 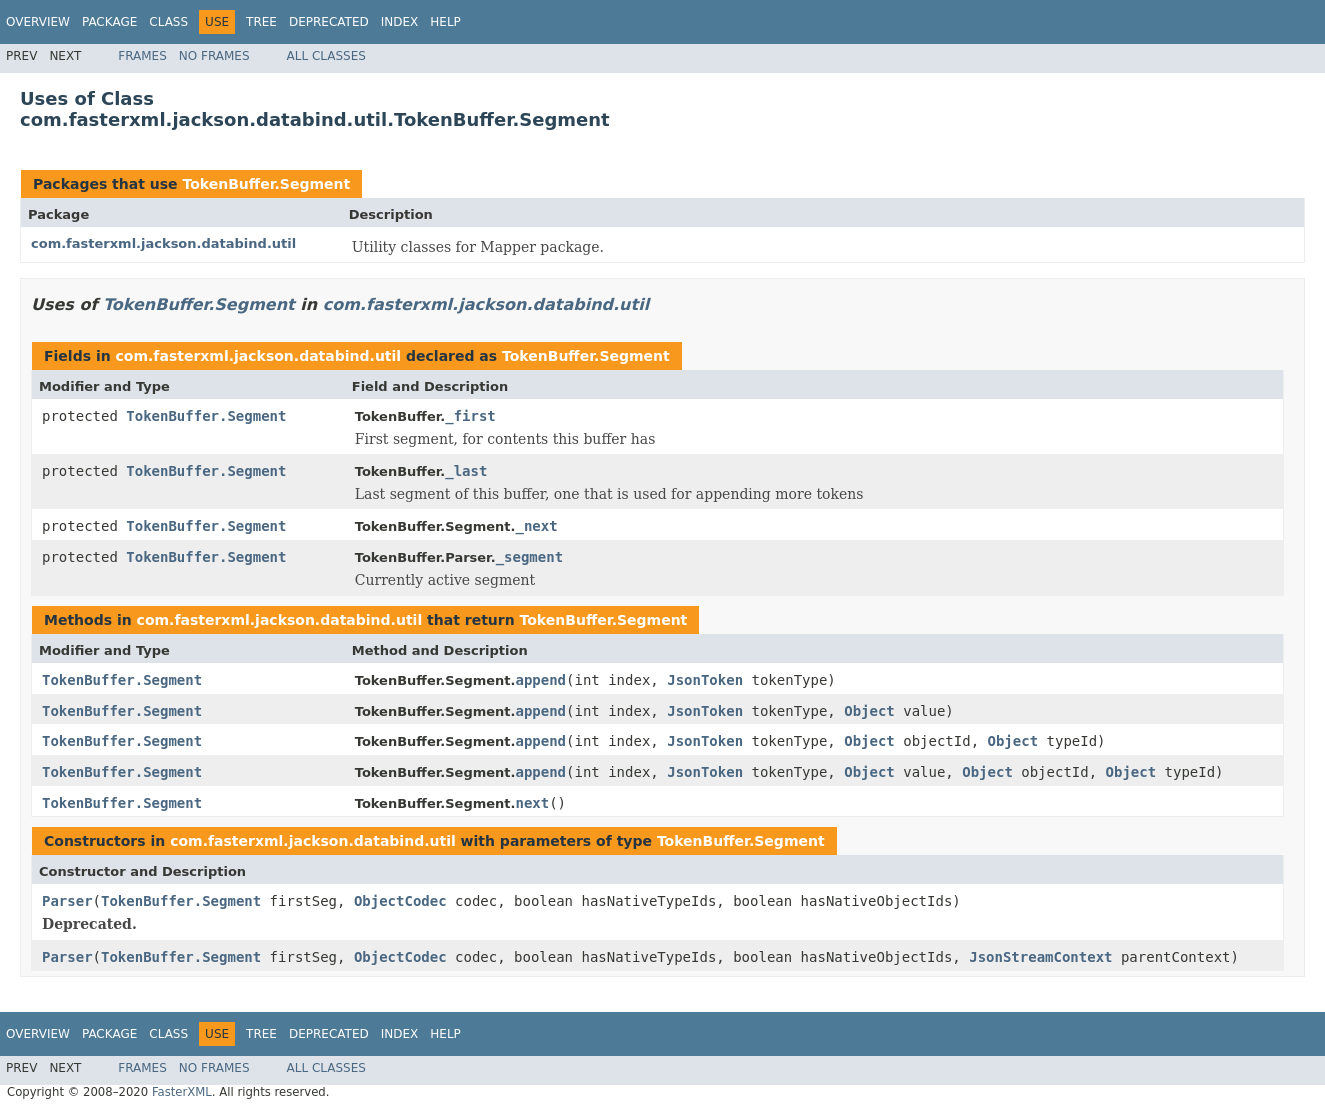 I want to click on append, so click(x=540, y=680).